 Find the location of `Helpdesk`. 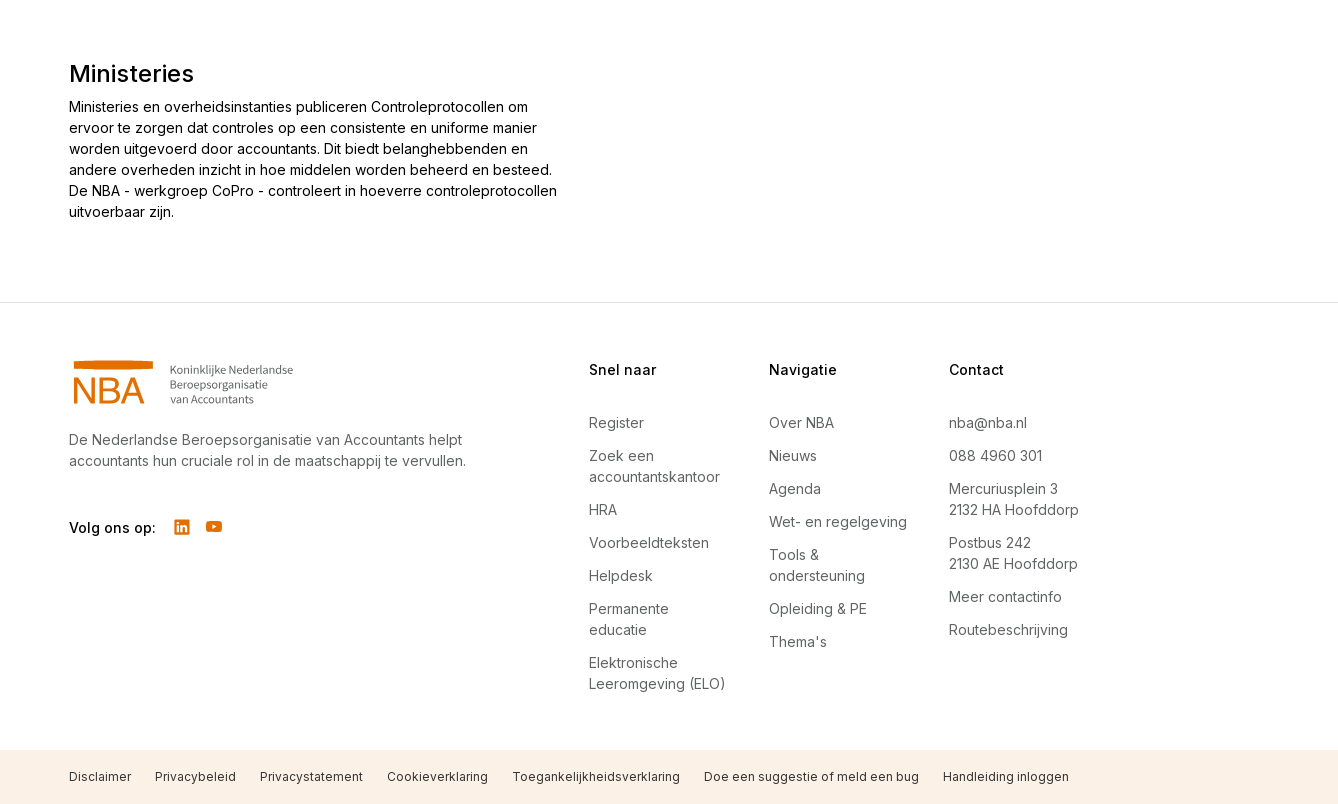

Helpdesk is located at coordinates (621, 575).